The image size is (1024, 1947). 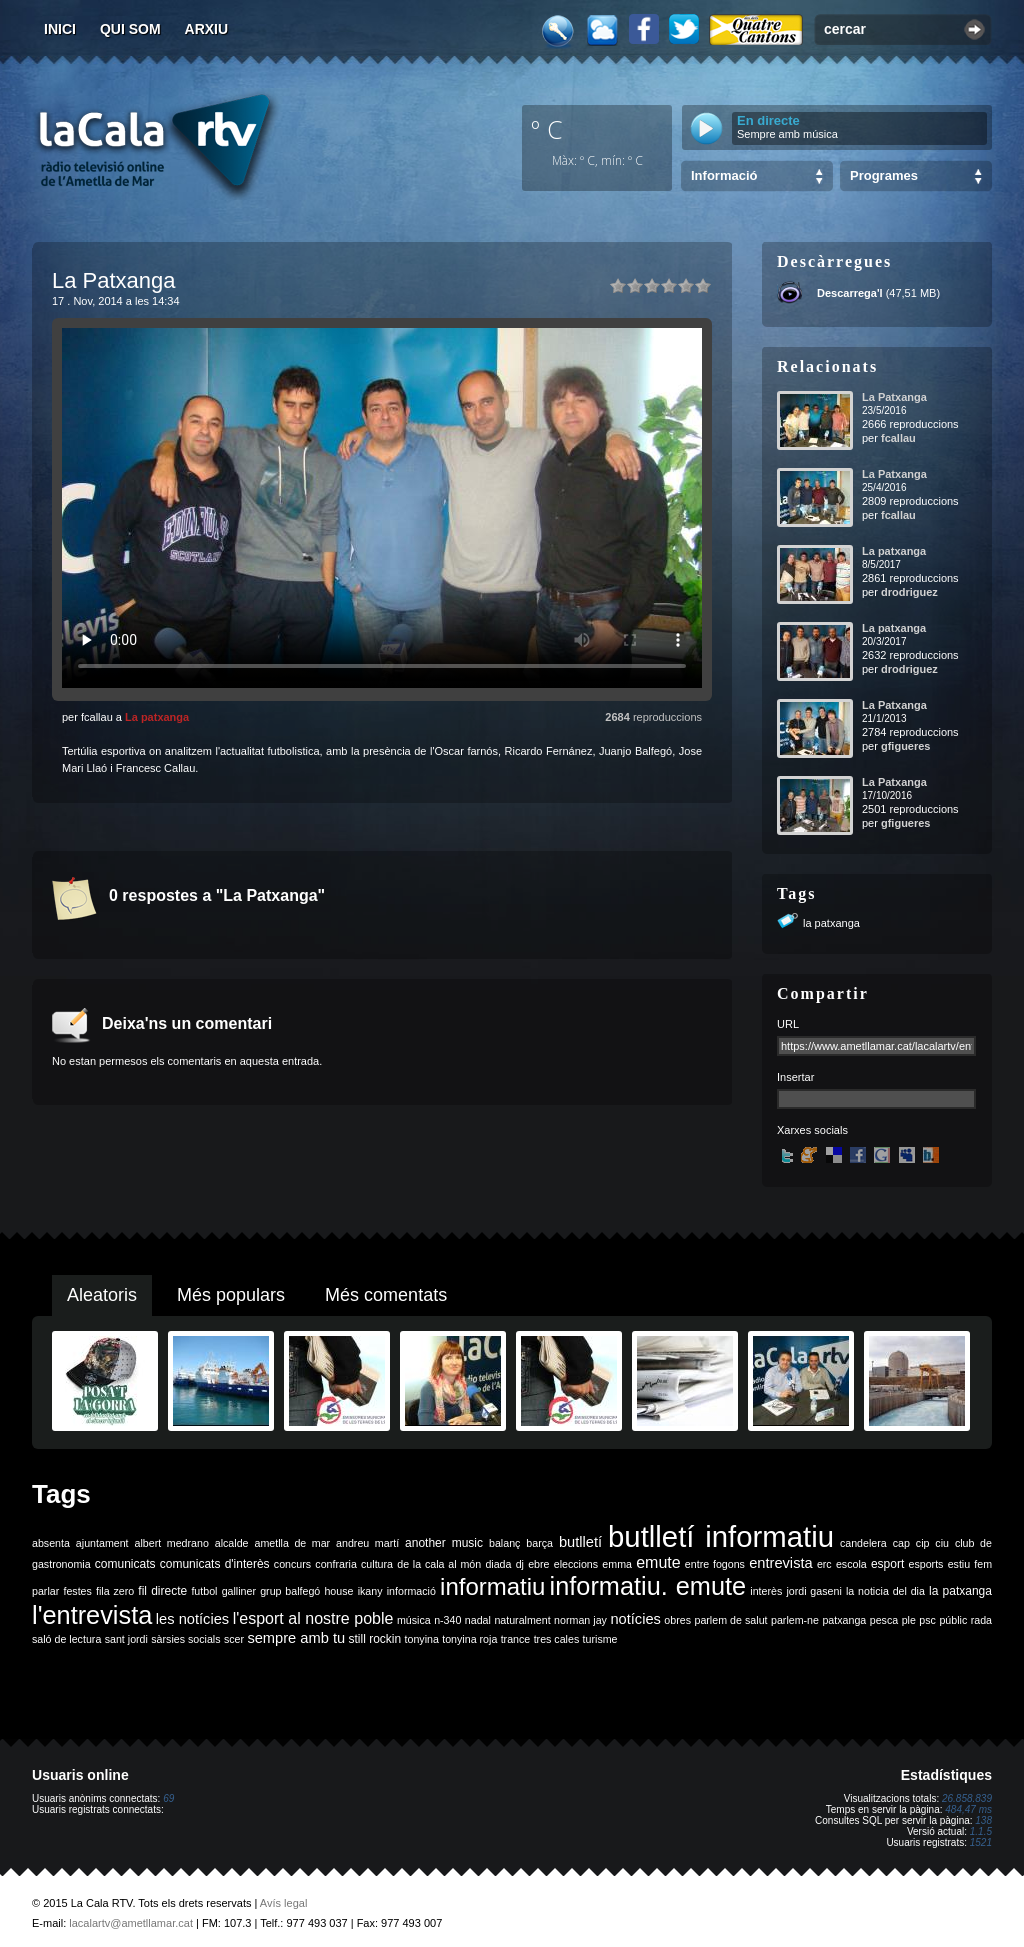 I want to click on cap, so click(x=901, y=1543).